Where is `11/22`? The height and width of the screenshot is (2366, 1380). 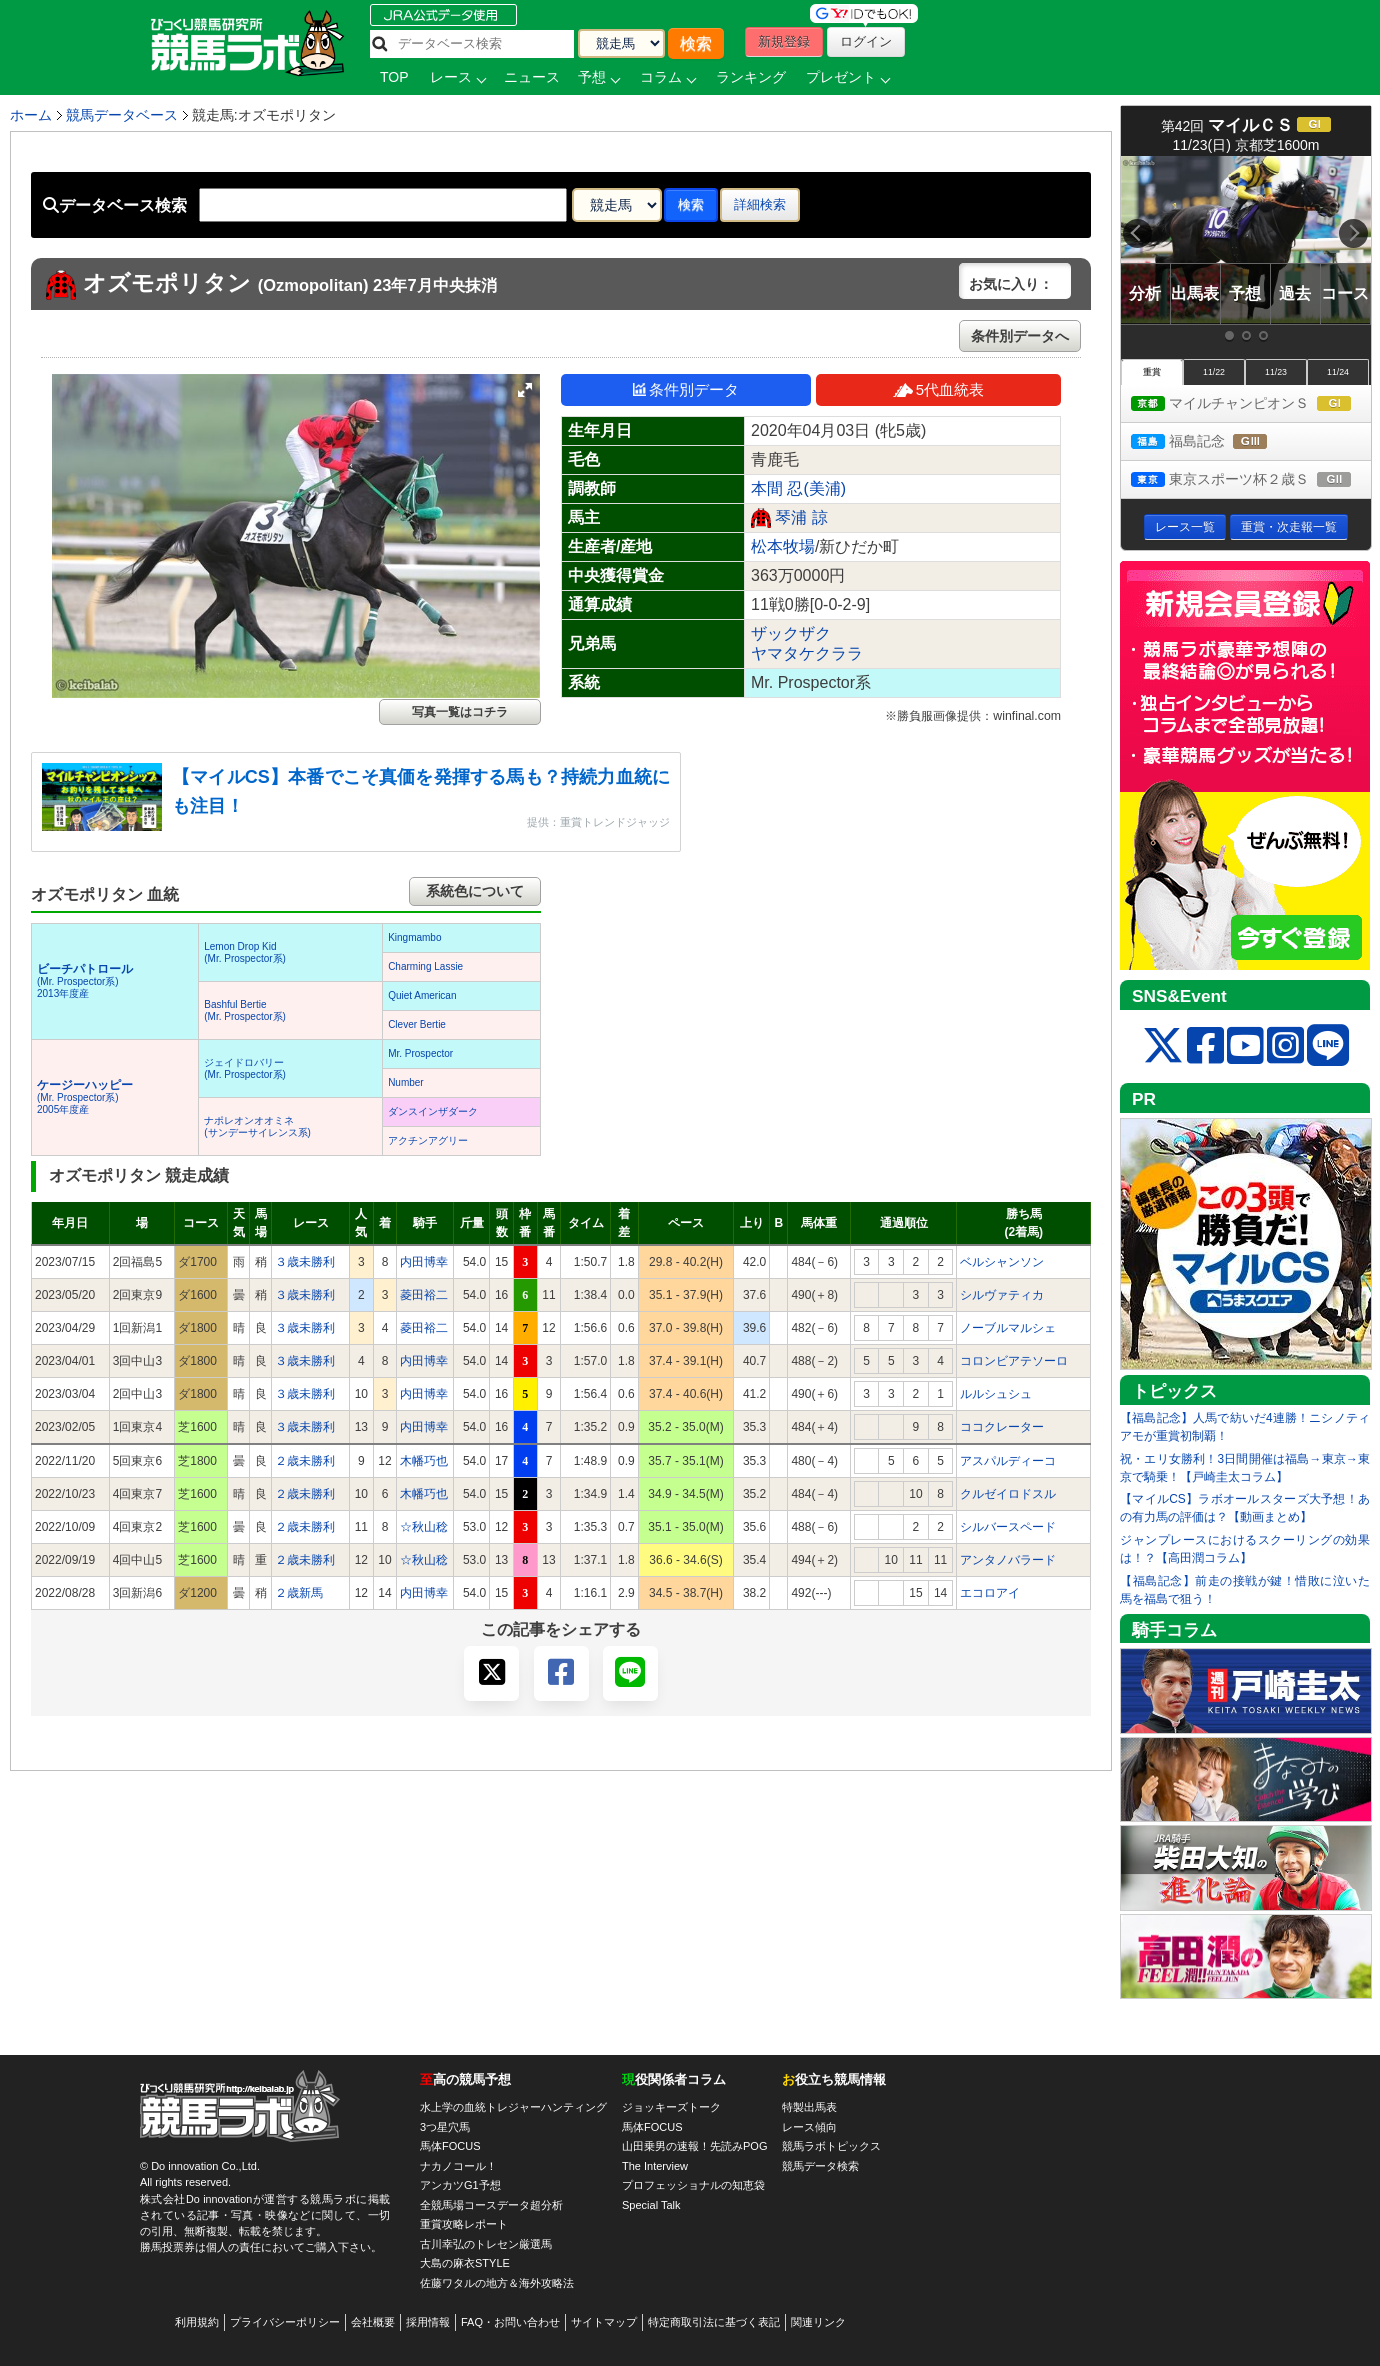
11/22 is located at coordinates (1214, 372).